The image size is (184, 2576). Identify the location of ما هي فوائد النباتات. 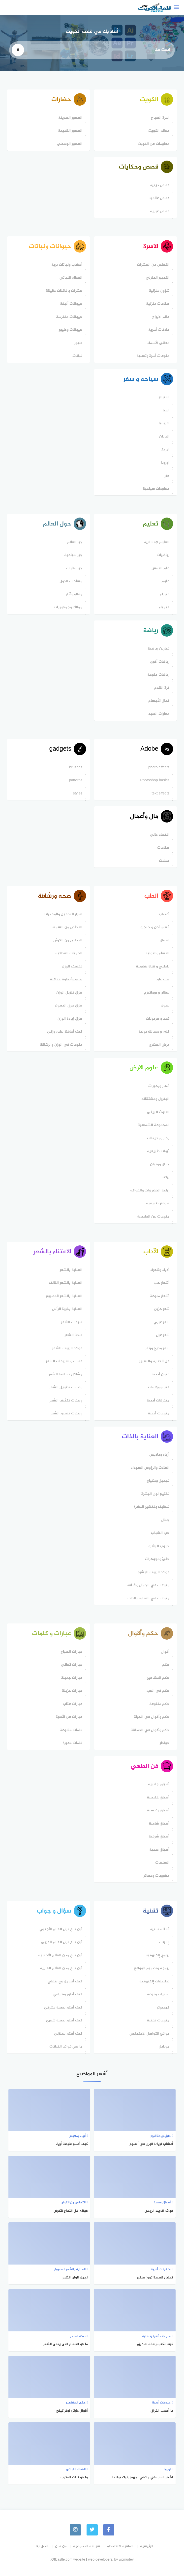
(65, 2047).